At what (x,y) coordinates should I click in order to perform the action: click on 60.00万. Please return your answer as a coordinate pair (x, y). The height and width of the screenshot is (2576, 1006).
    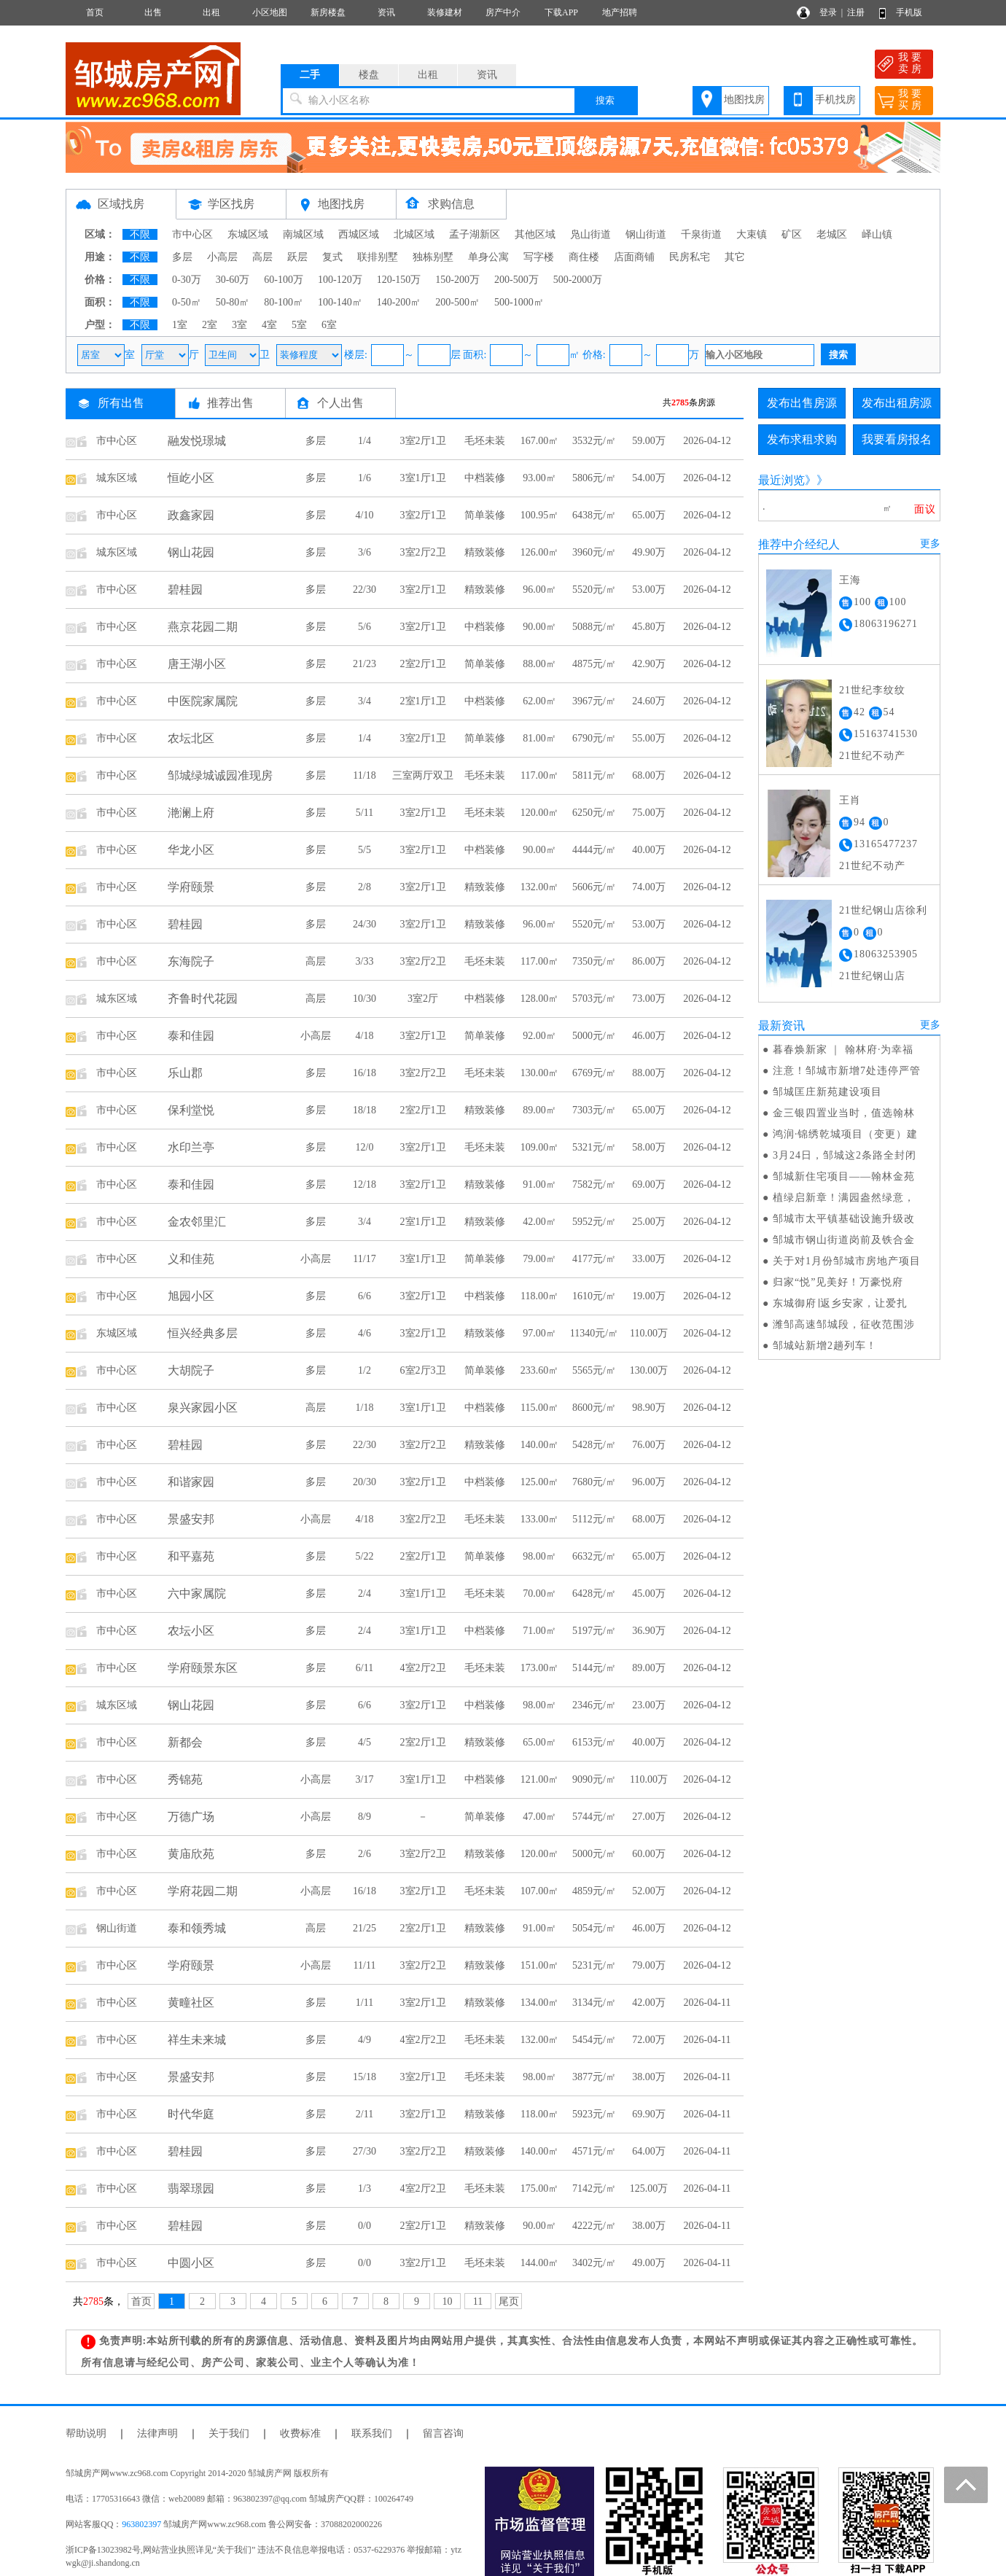
    Looking at the image, I should click on (649, 1853).